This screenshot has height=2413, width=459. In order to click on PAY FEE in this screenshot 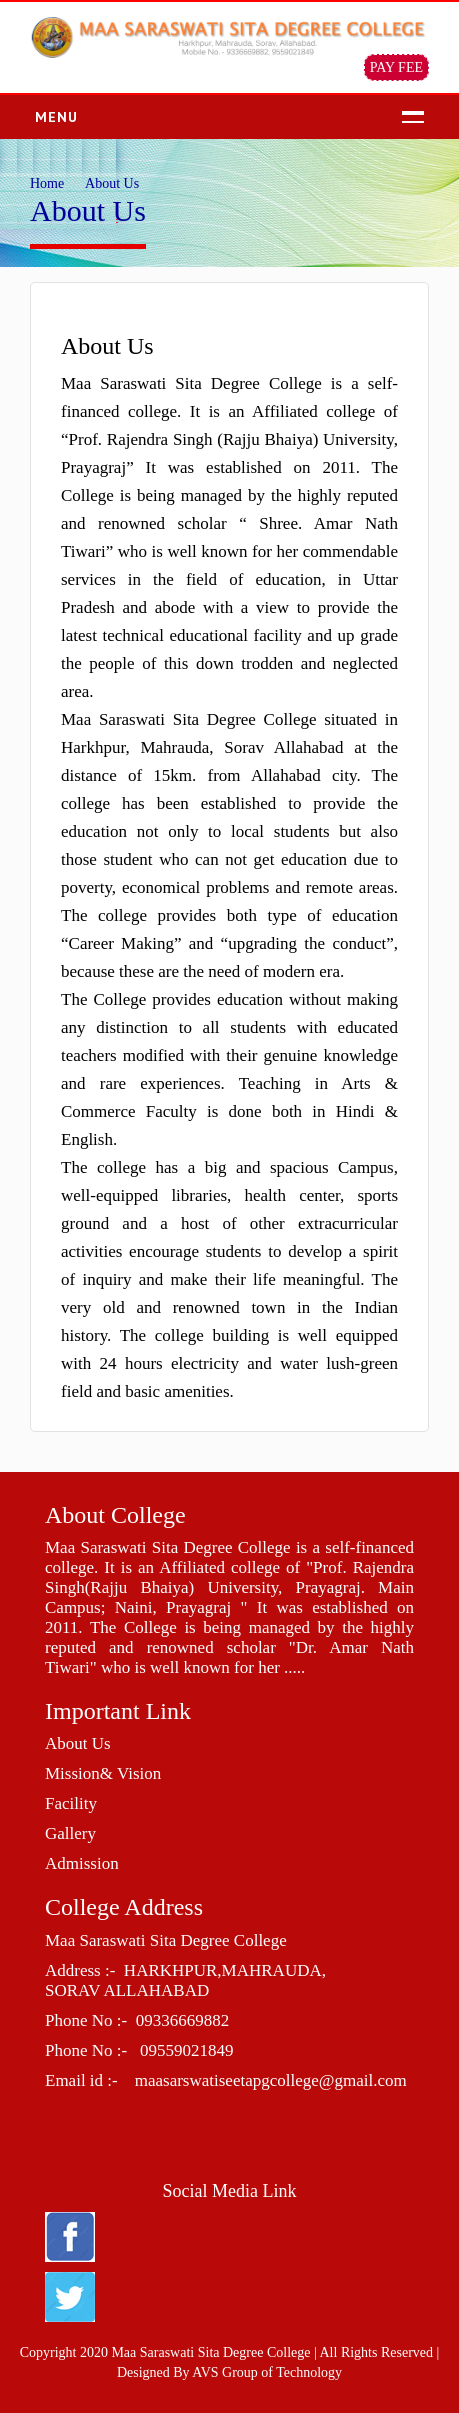, I will do `click(396, 67)`.